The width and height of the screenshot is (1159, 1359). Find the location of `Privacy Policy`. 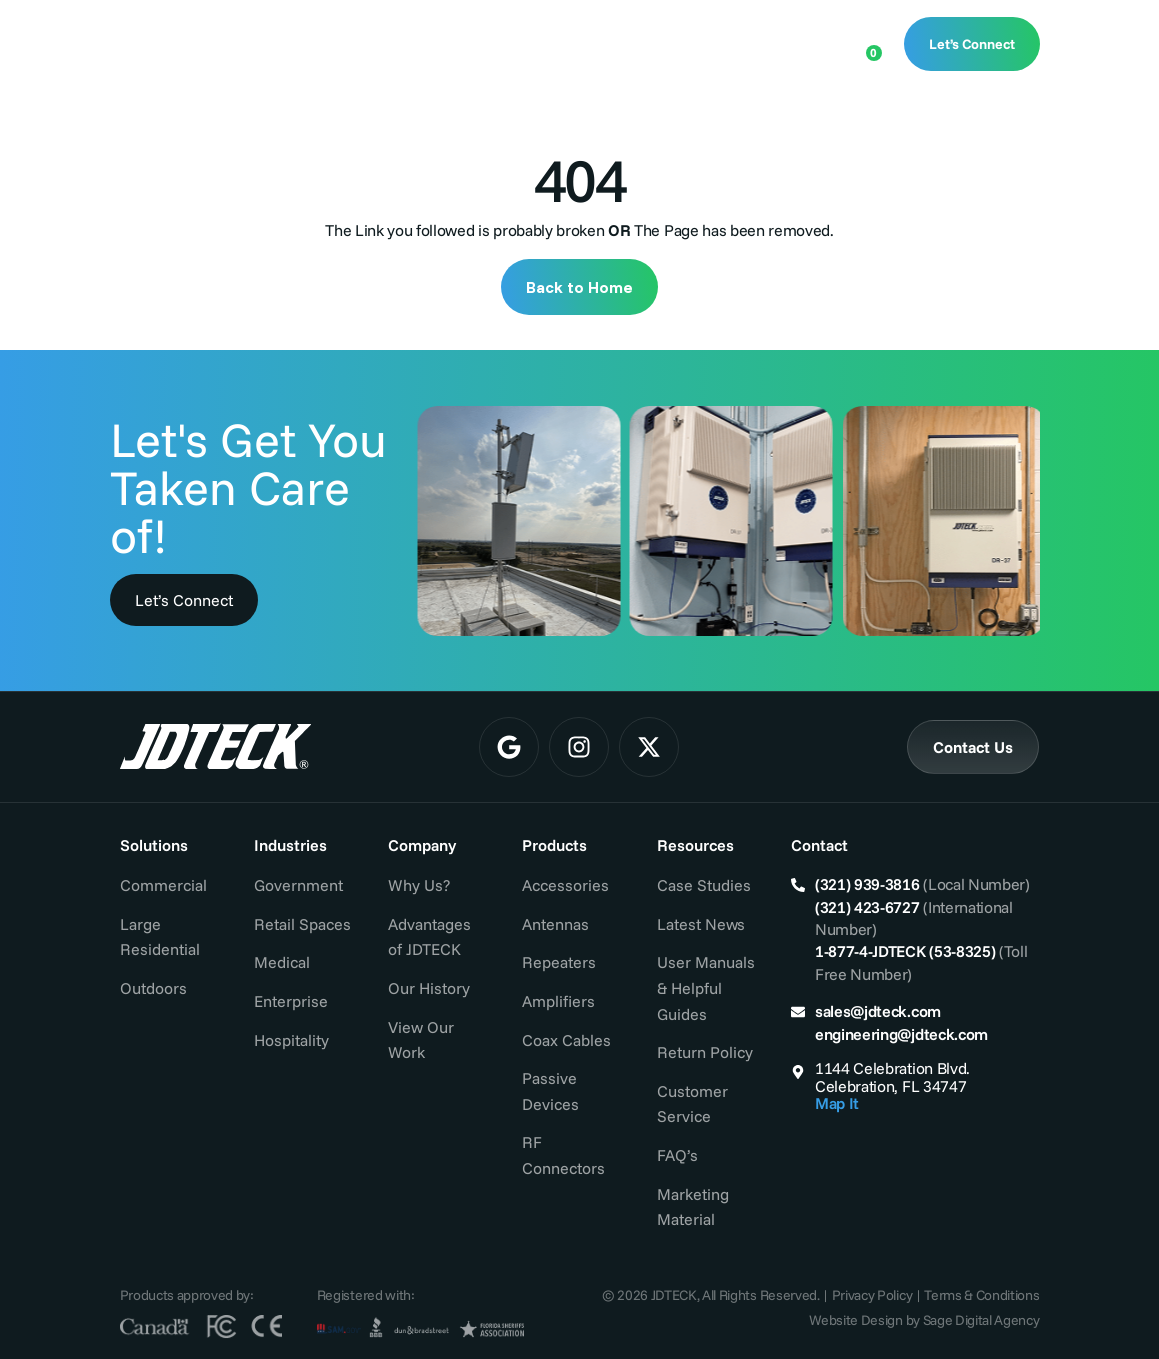

Privacy Policy is located at coordinates (872, 1295).